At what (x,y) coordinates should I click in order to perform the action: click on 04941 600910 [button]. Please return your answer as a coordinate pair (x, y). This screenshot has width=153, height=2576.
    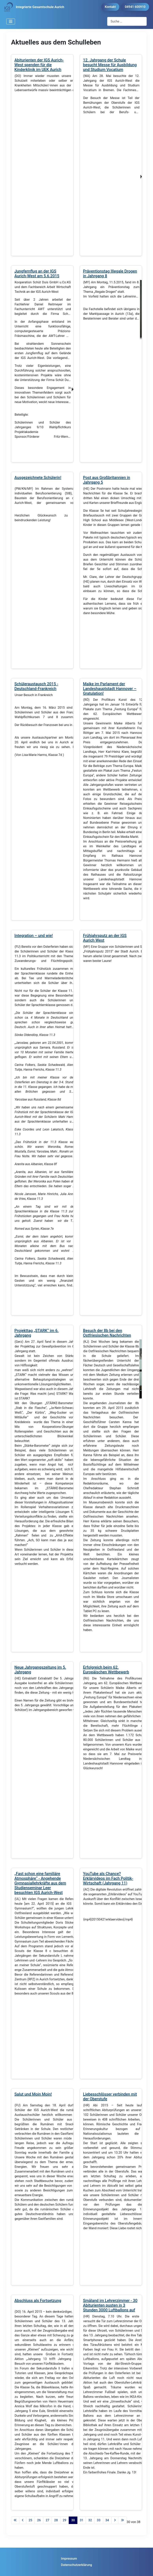
    Looking at the image, I should click on (135, 7).